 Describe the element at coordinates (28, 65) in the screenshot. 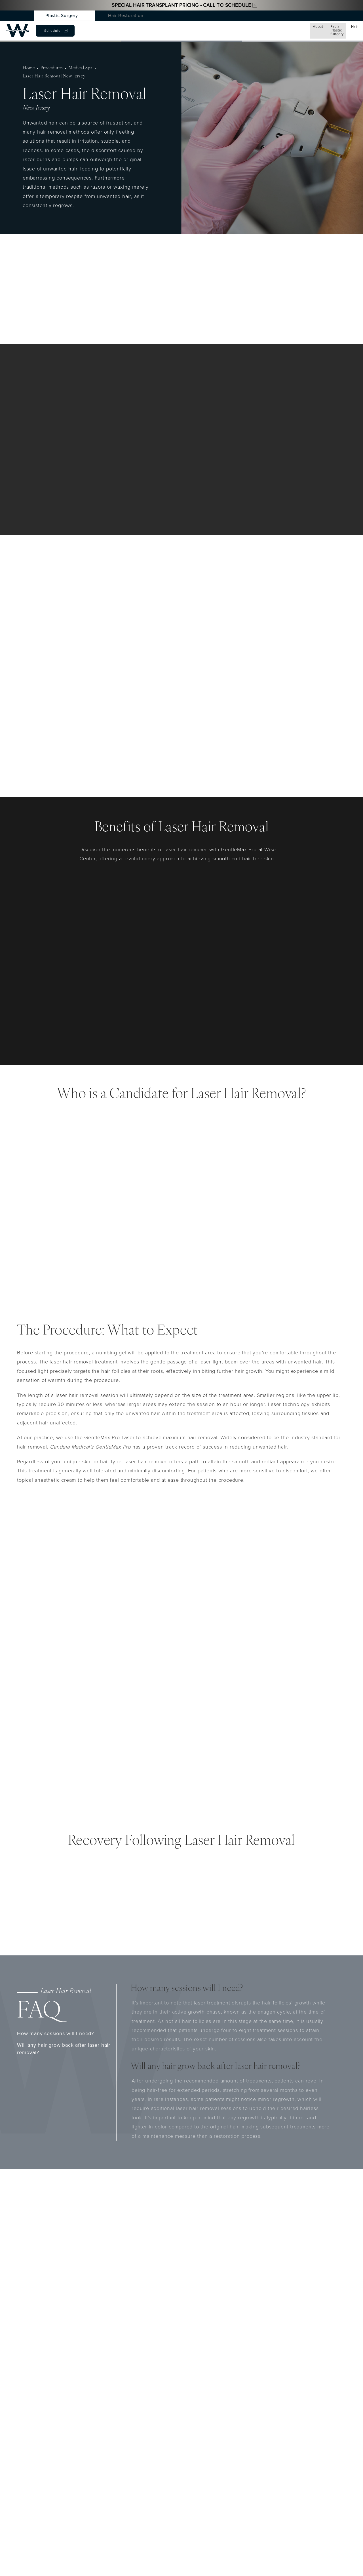

I see `Home [navigation]` at that location.